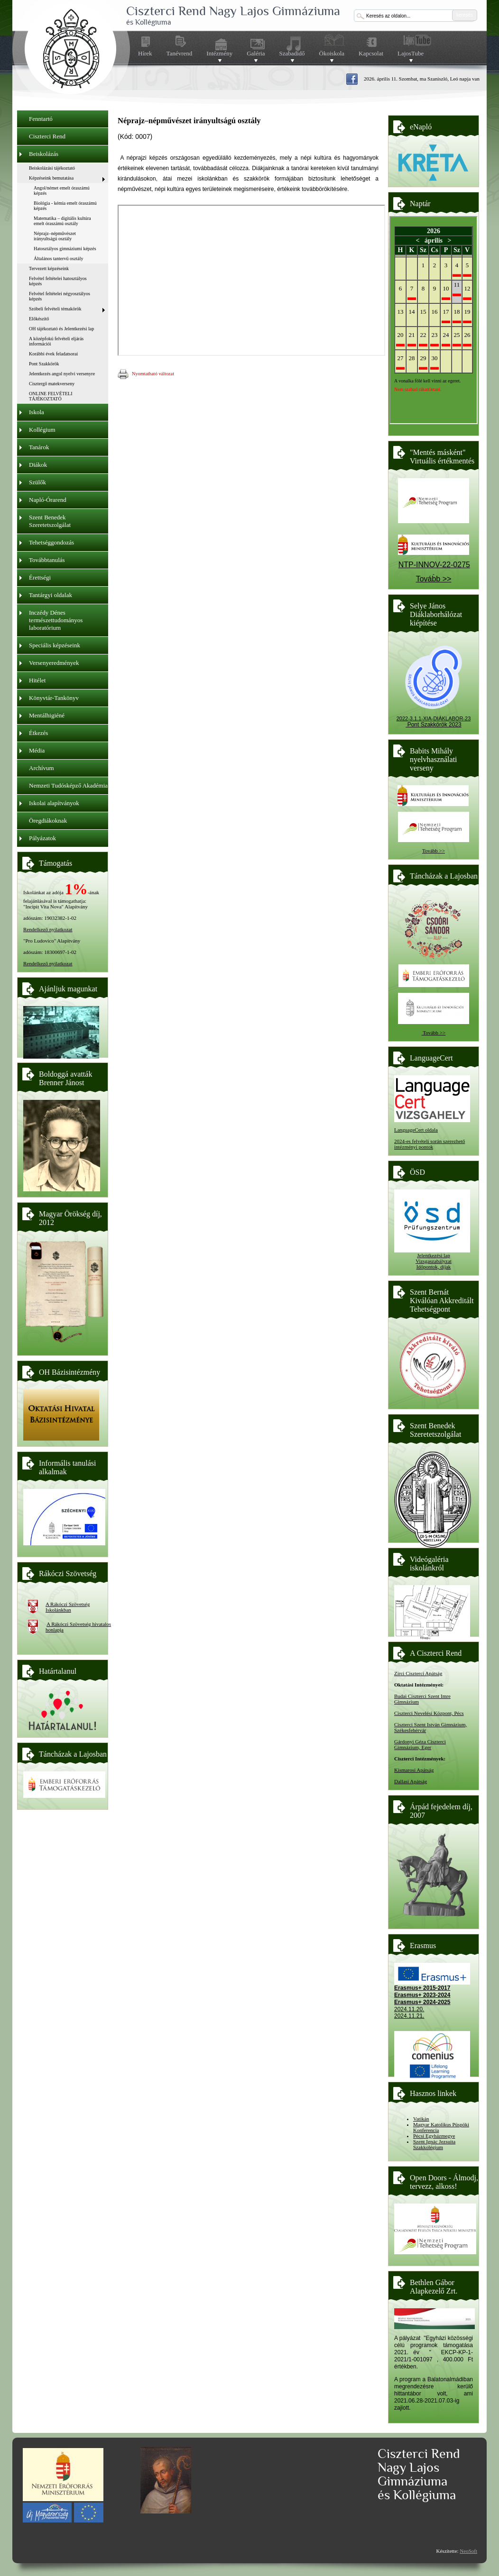  I want to click on Pont Szakkörök, so click(44, 363).